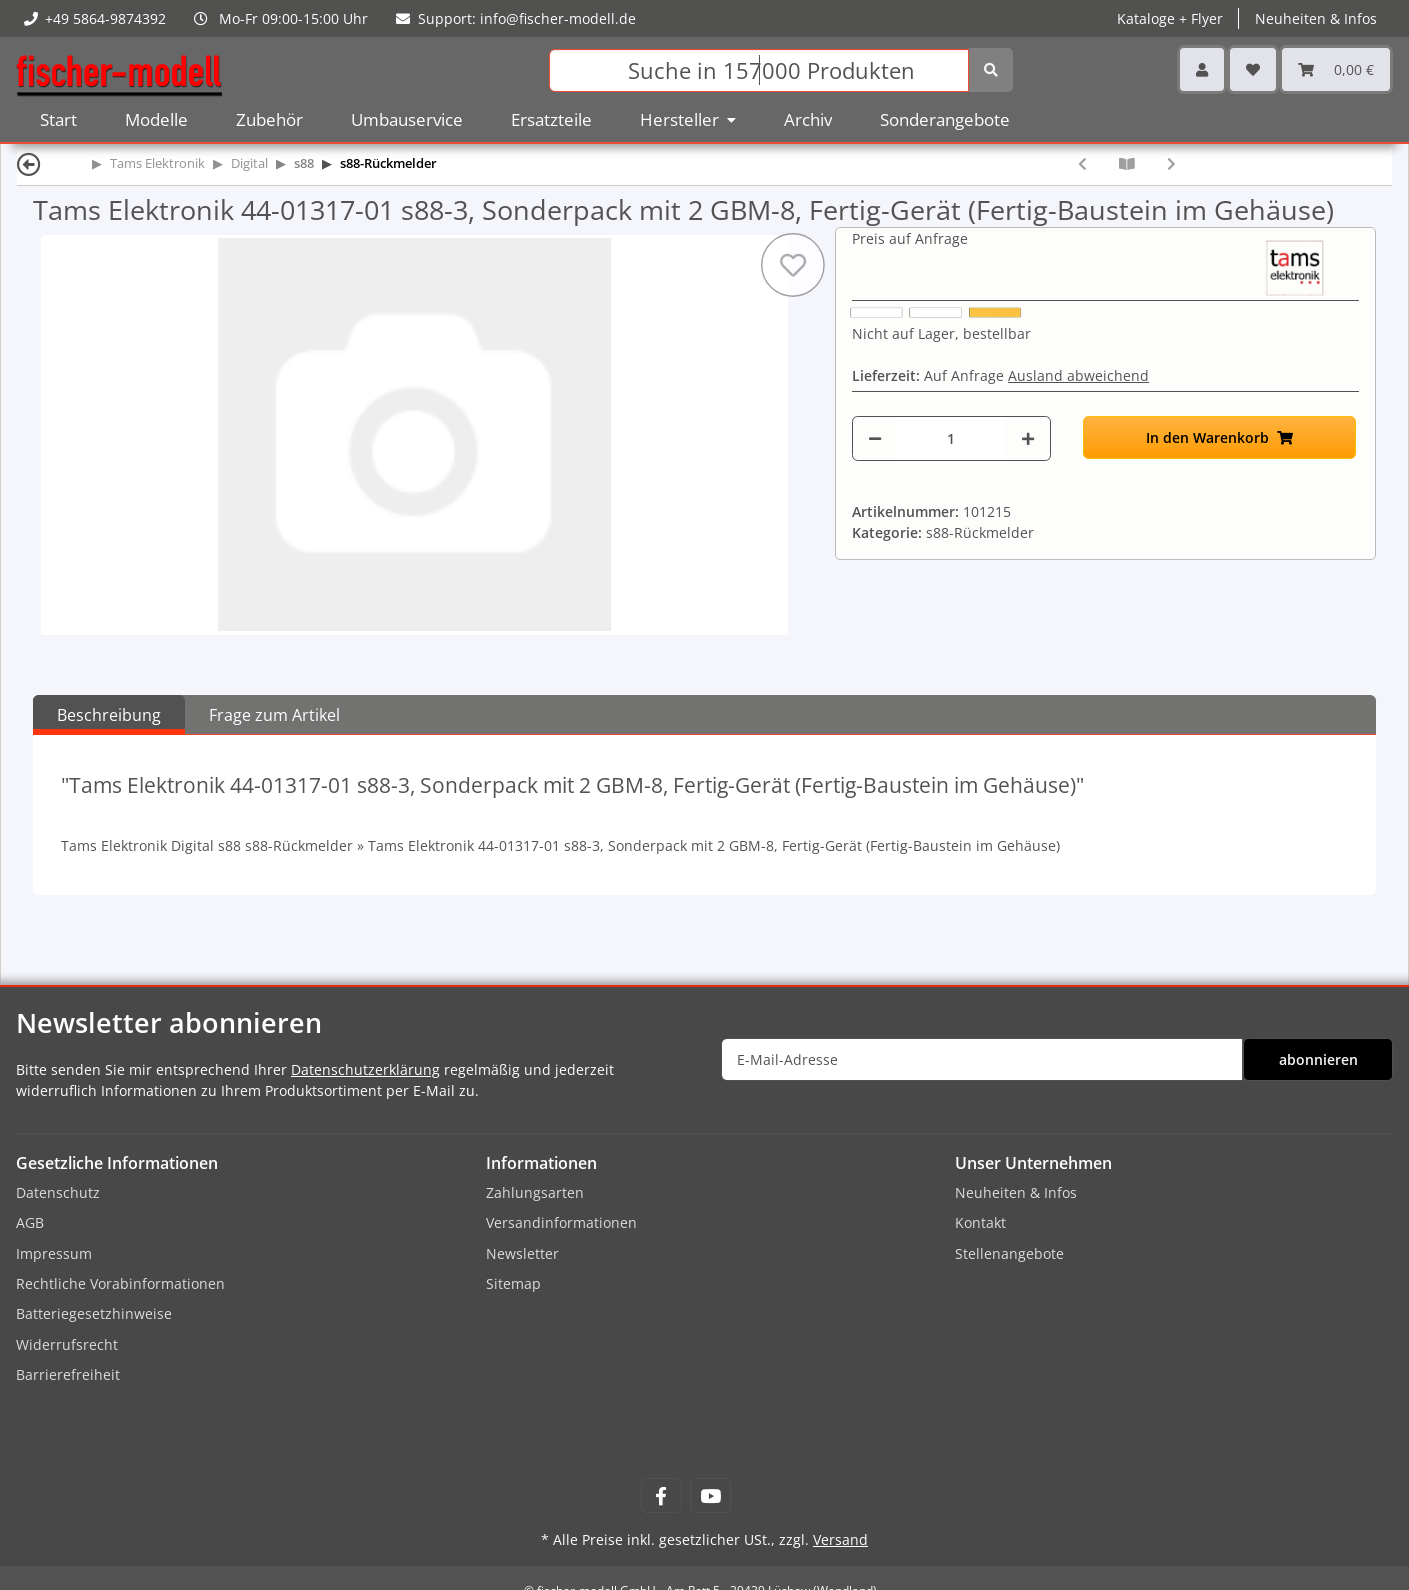 Image resolution: width=1409 pixels, height=1590 pixels. I want to click on Widerrufsrecht, so click(67, 1344).